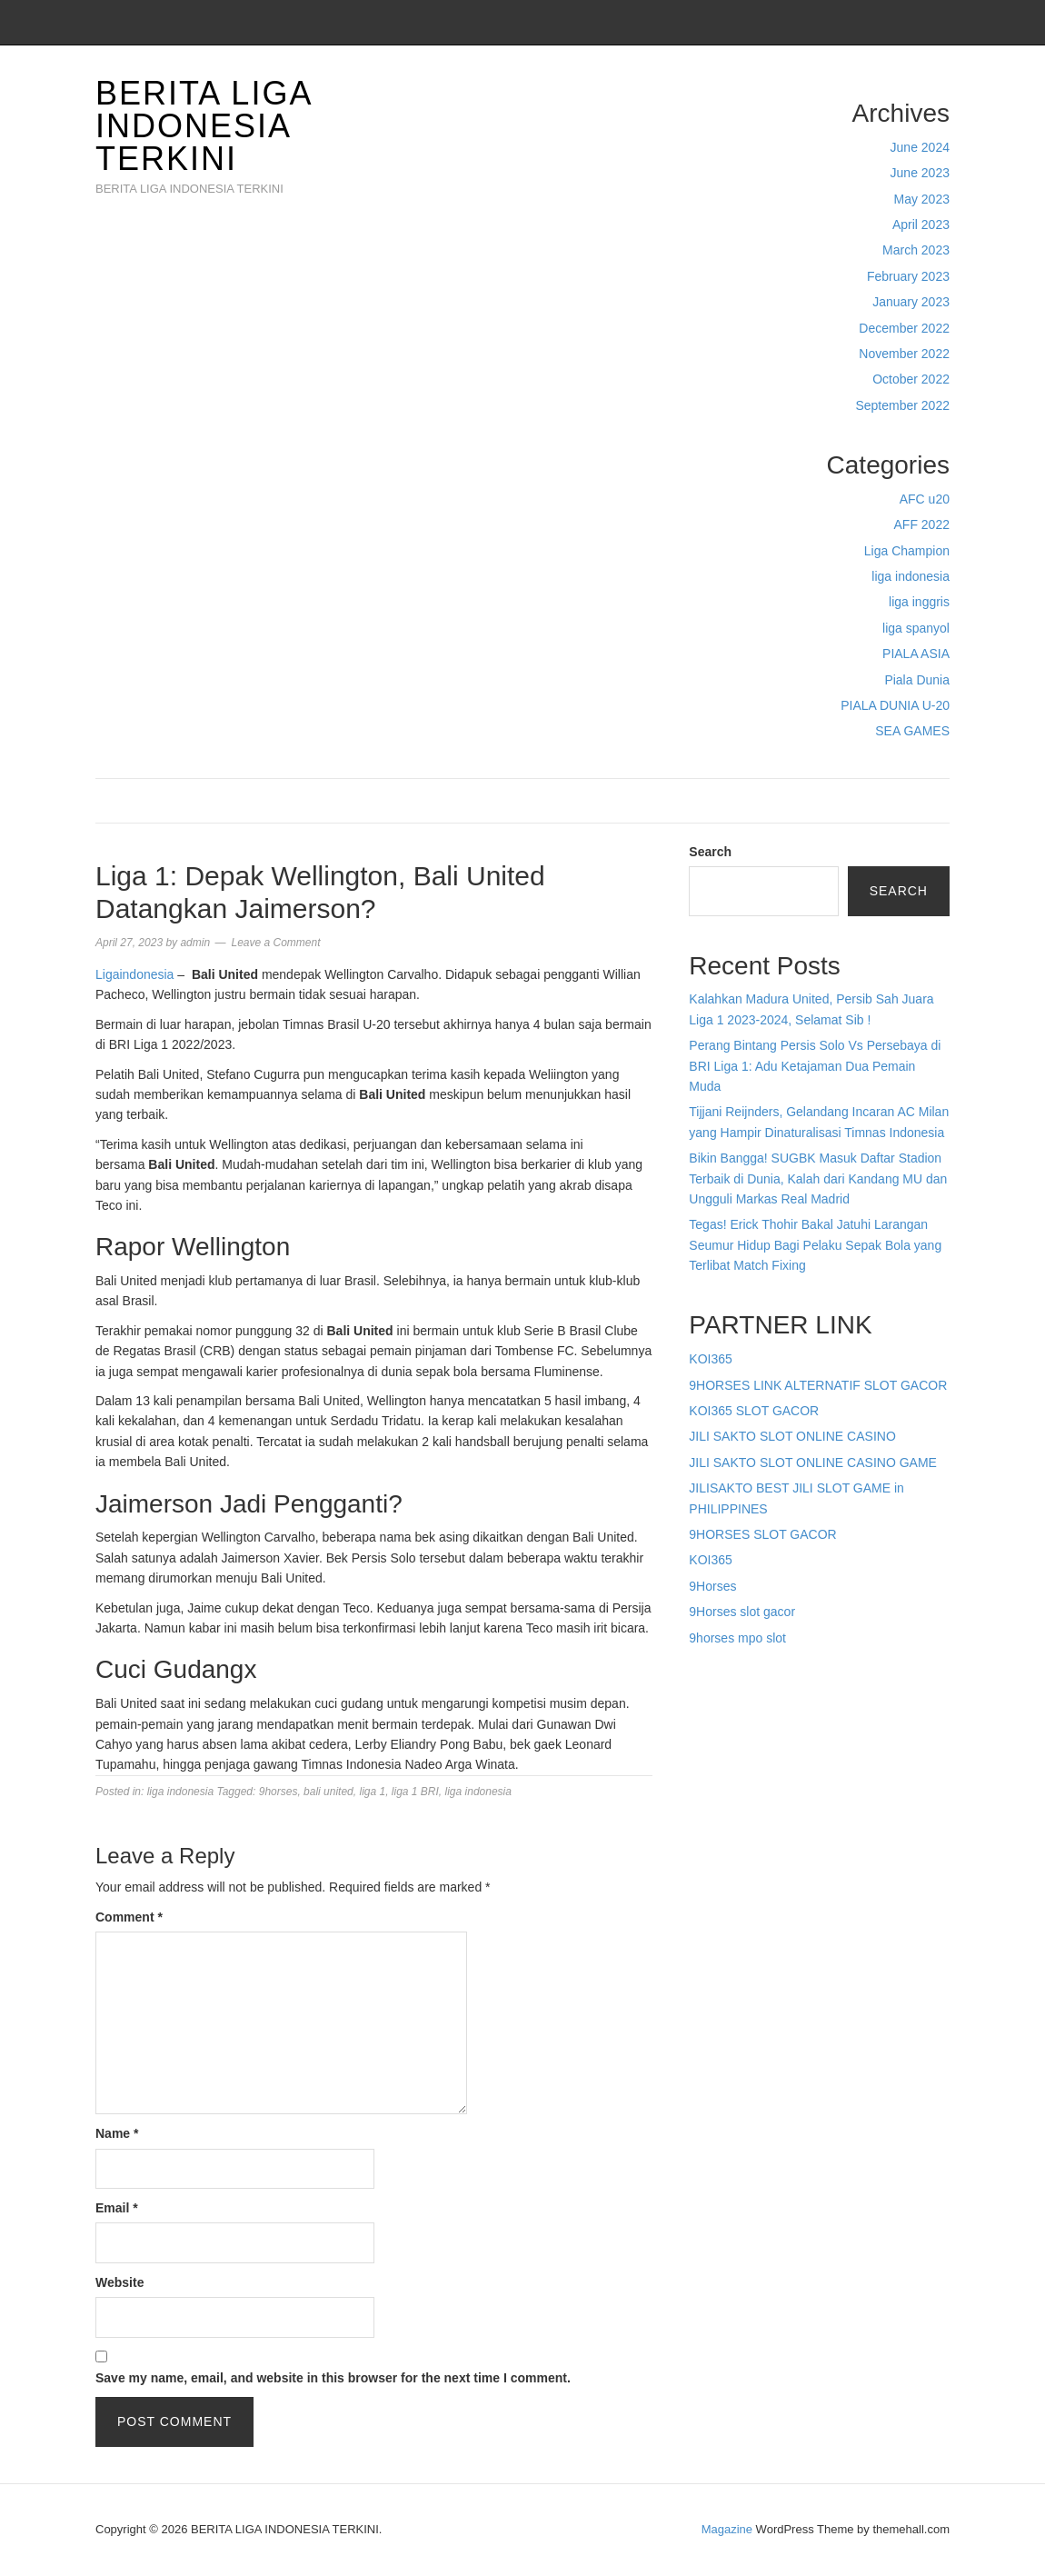 The height and width of the screenshot is (2576, 1045). Describe the element at coordinates (762, 1534) in the screenshot. I see `9HORSES SLOT GACOR` at that location.